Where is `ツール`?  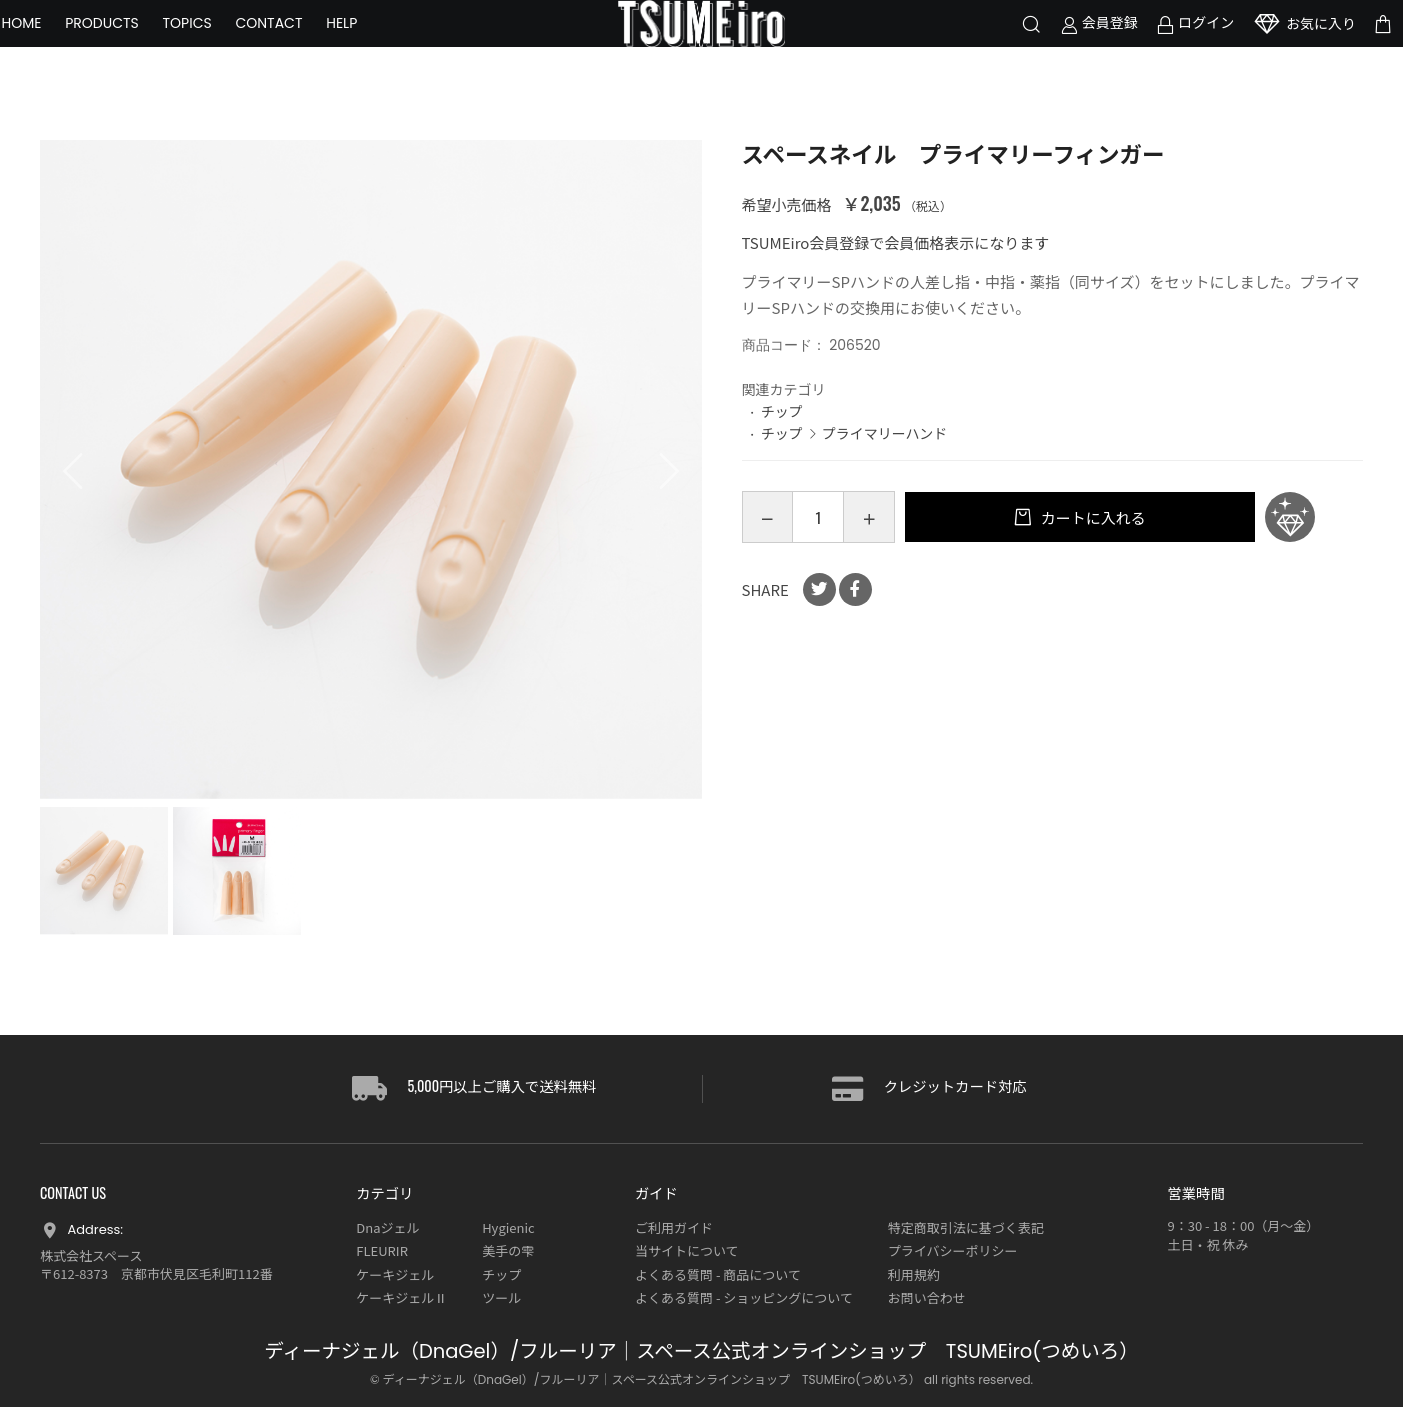 ツール is located at coordinates (501, 1297).